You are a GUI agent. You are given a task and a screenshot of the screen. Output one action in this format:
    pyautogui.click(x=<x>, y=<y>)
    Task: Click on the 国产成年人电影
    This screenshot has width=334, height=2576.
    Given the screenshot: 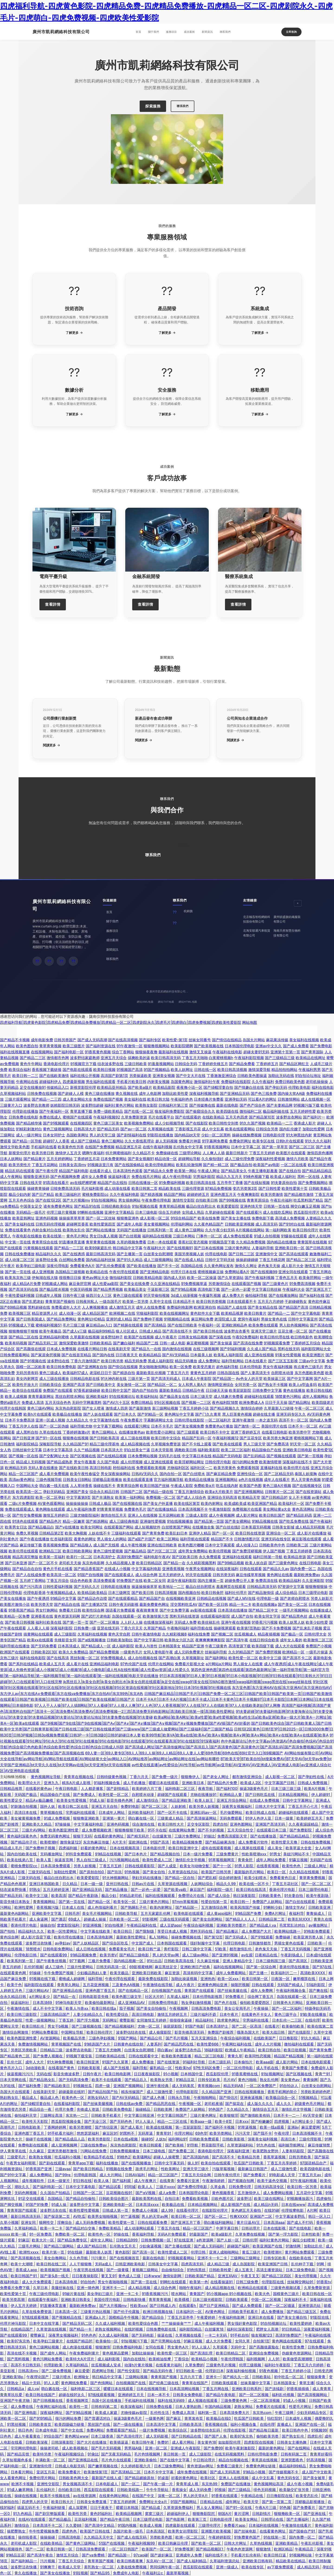 What is the action you would take?
    pyautogui.click(x=130, y=1224)
    